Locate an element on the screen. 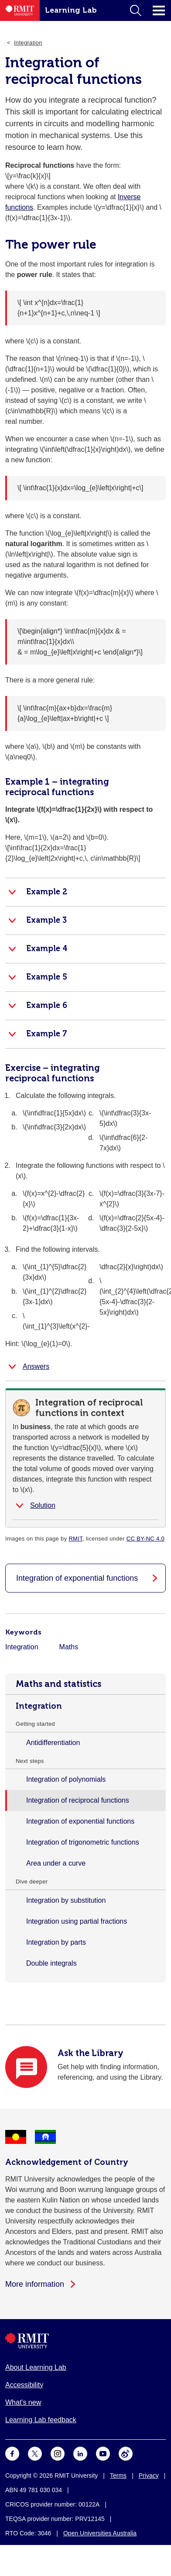 The image size is (171, 2576). More information is located at coordinates (34, 2284).